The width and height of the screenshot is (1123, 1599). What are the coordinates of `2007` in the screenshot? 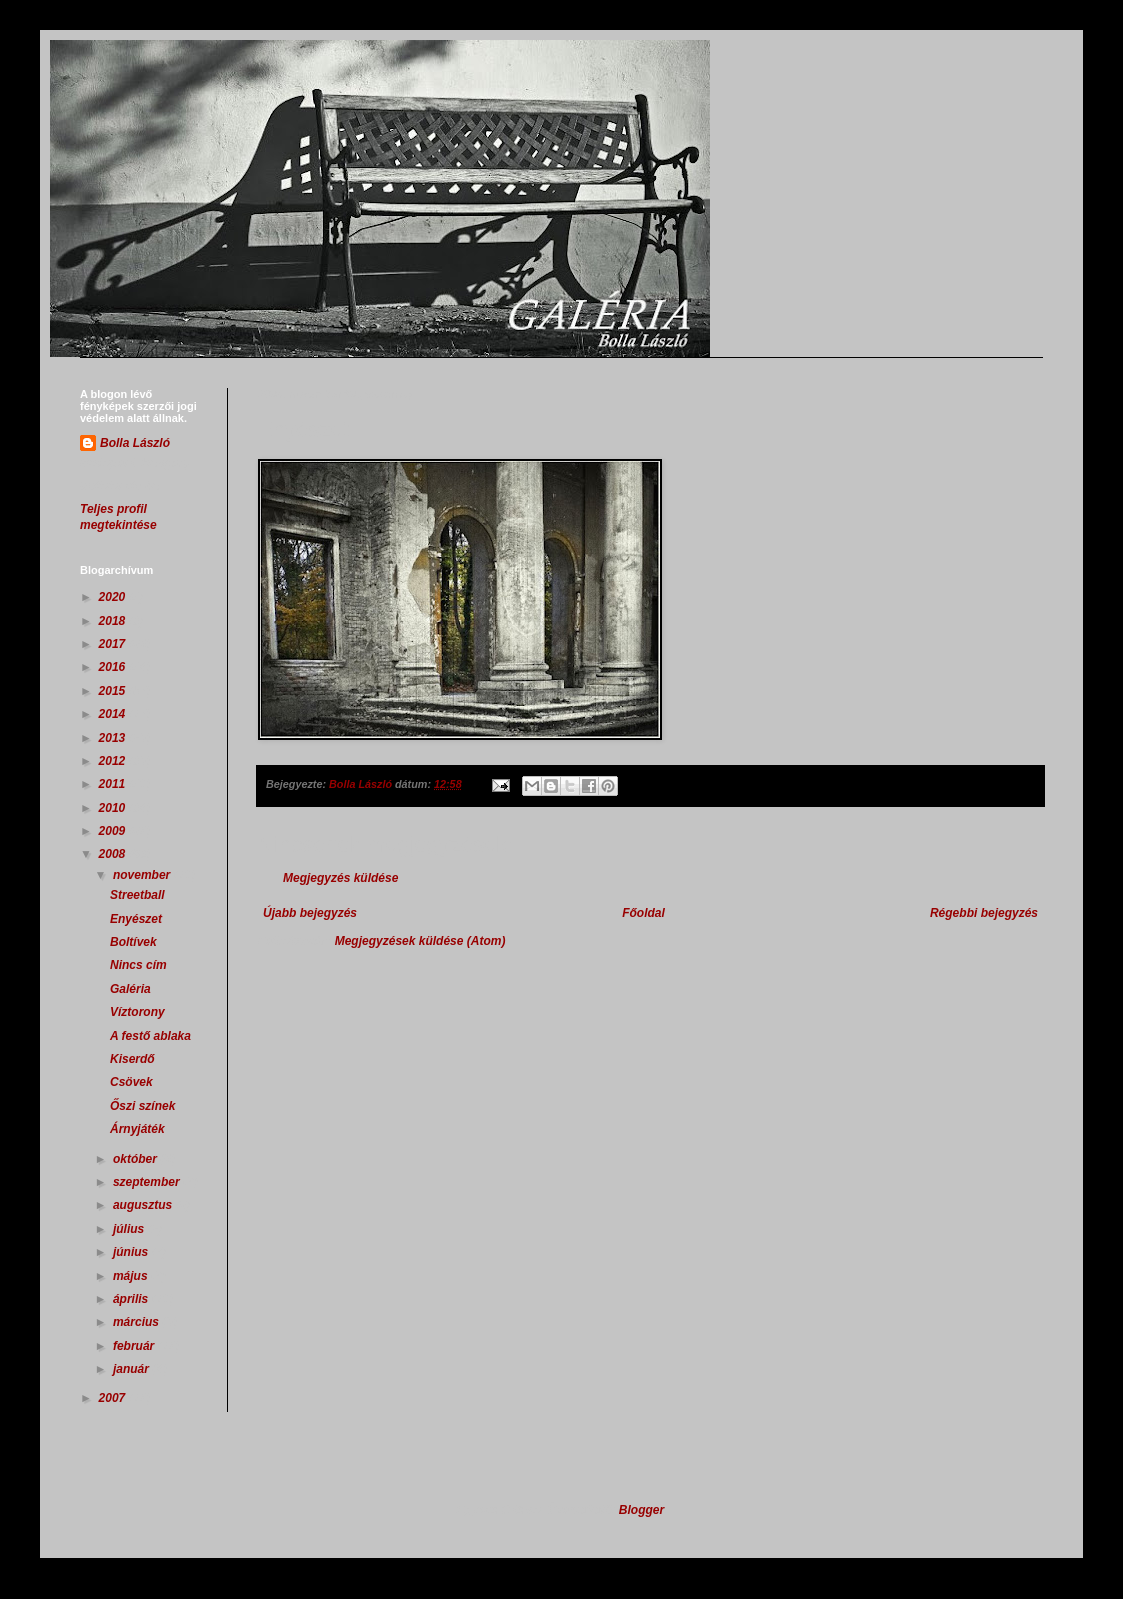 It's located at (114, 1398).